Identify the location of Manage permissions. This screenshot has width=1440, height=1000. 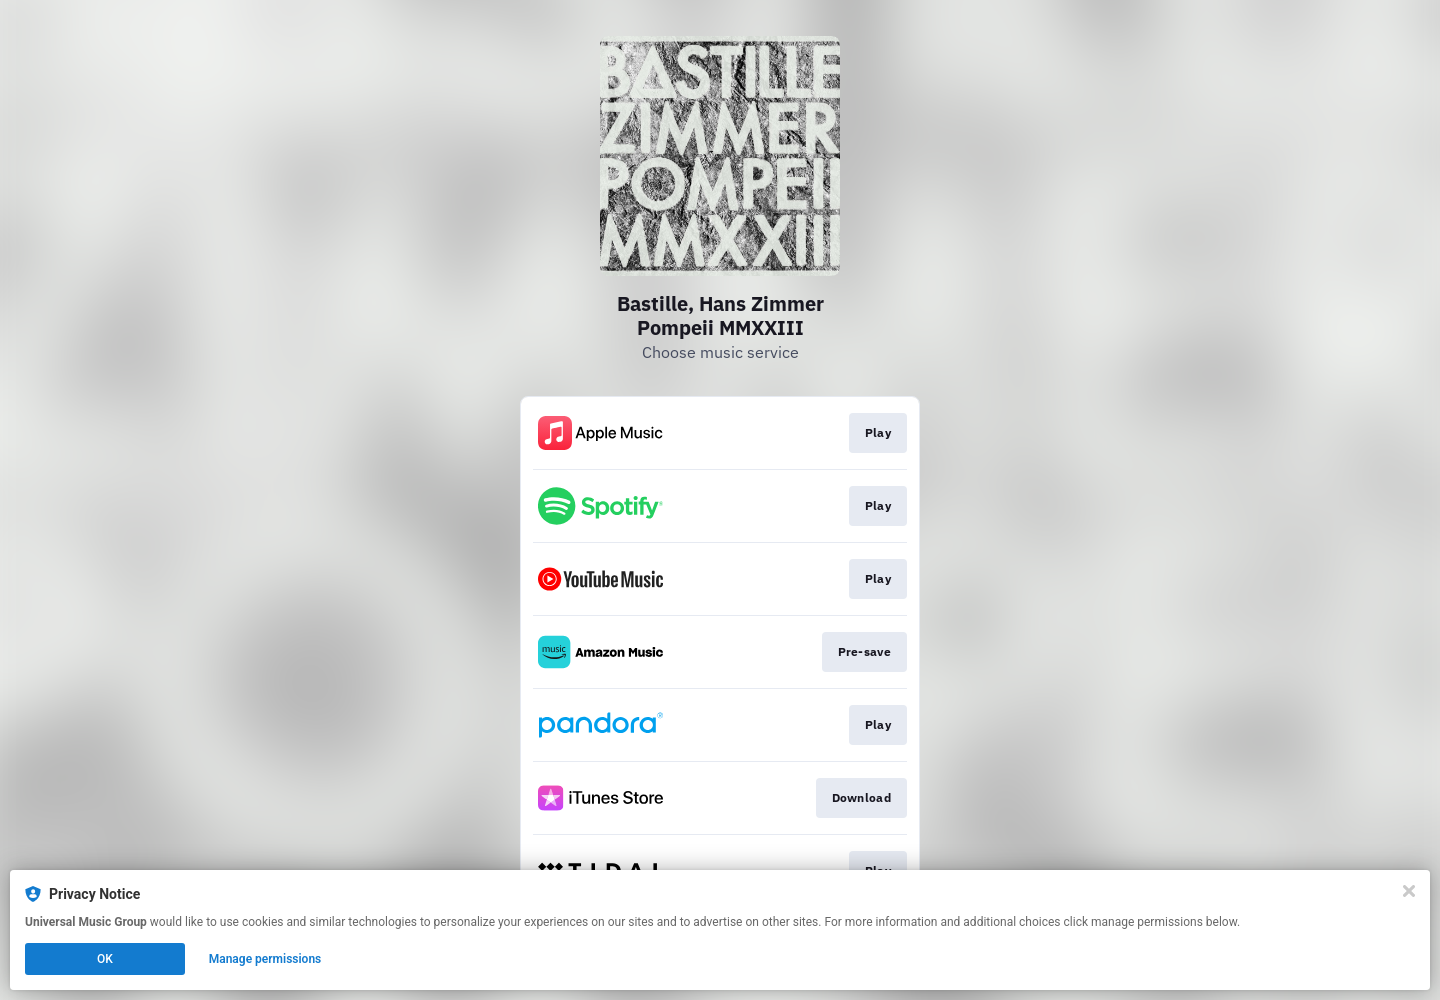
(265, 959).